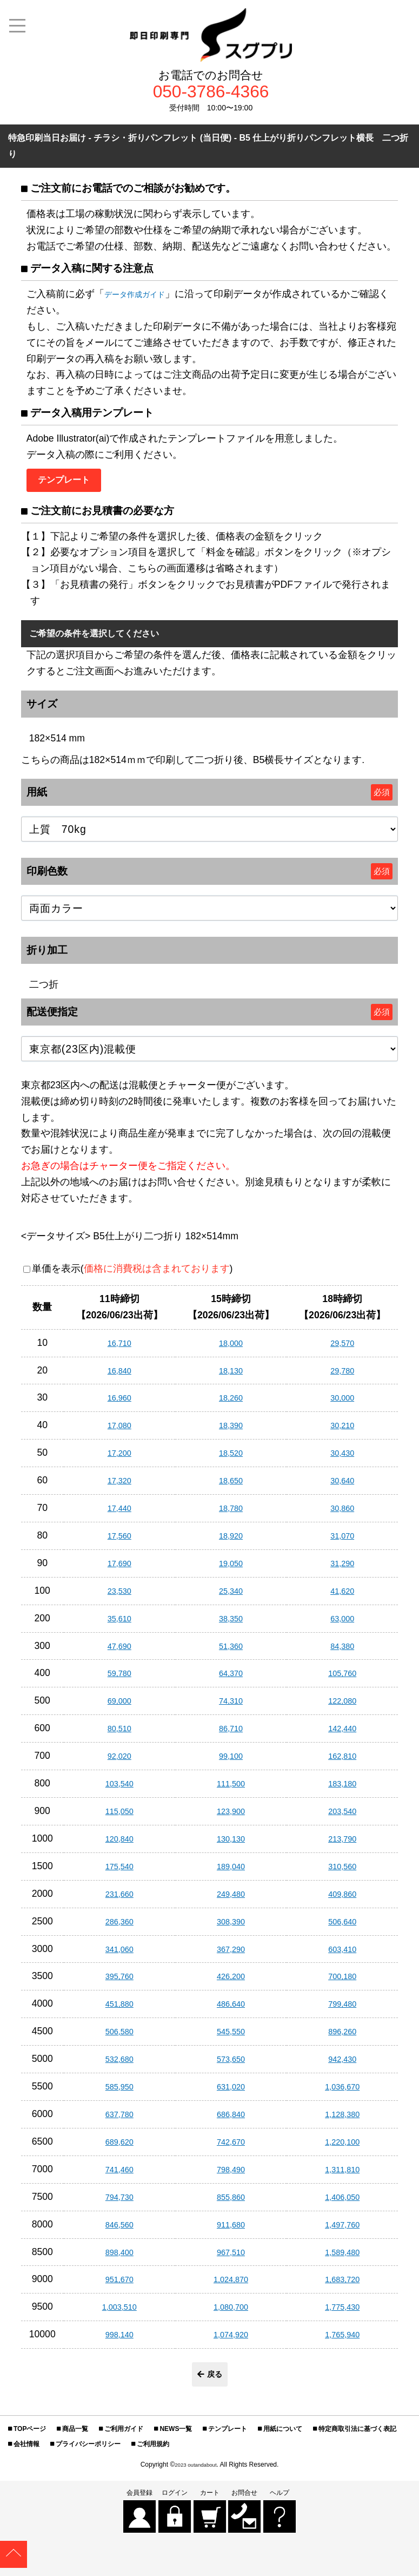 This screenshot has height=2576, width=419. I want to click on ご利用ガイド, so click(123, 2438).